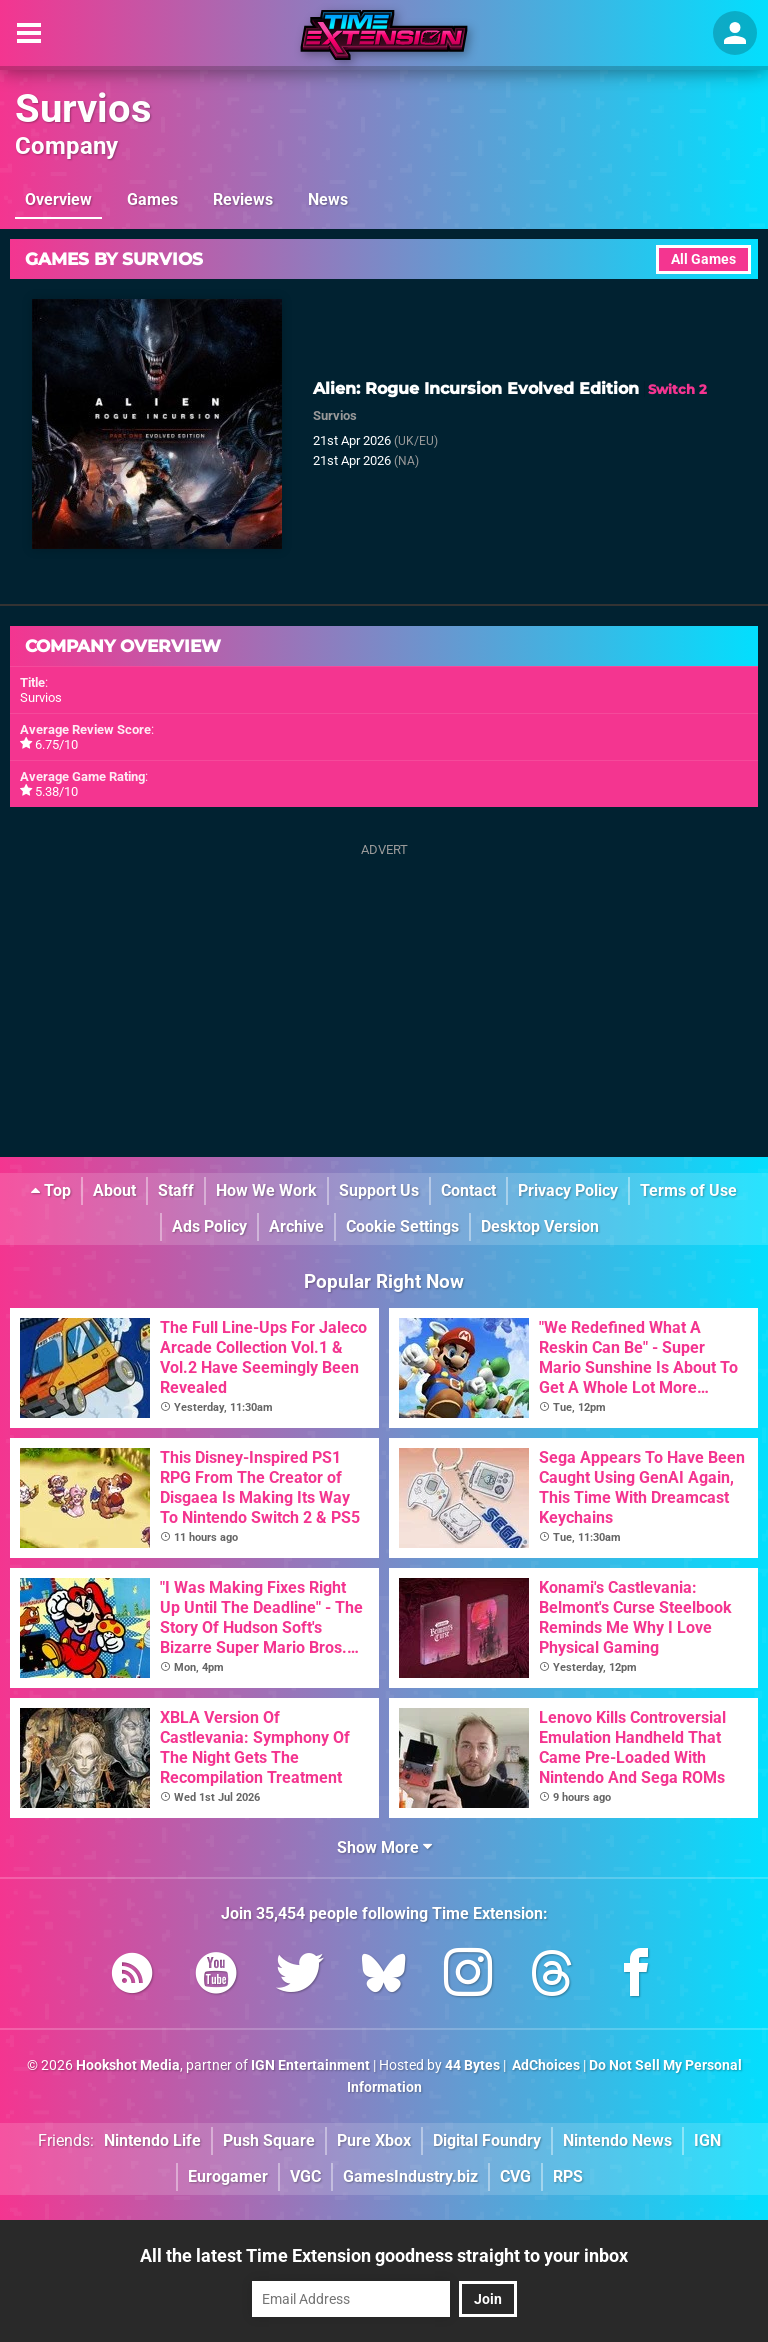 The width and height of the screenshot is (768, 2342). What do you see at coordinates (83, 108) in the screenshot?
I see `Survios` at bounding box center [83, 108].